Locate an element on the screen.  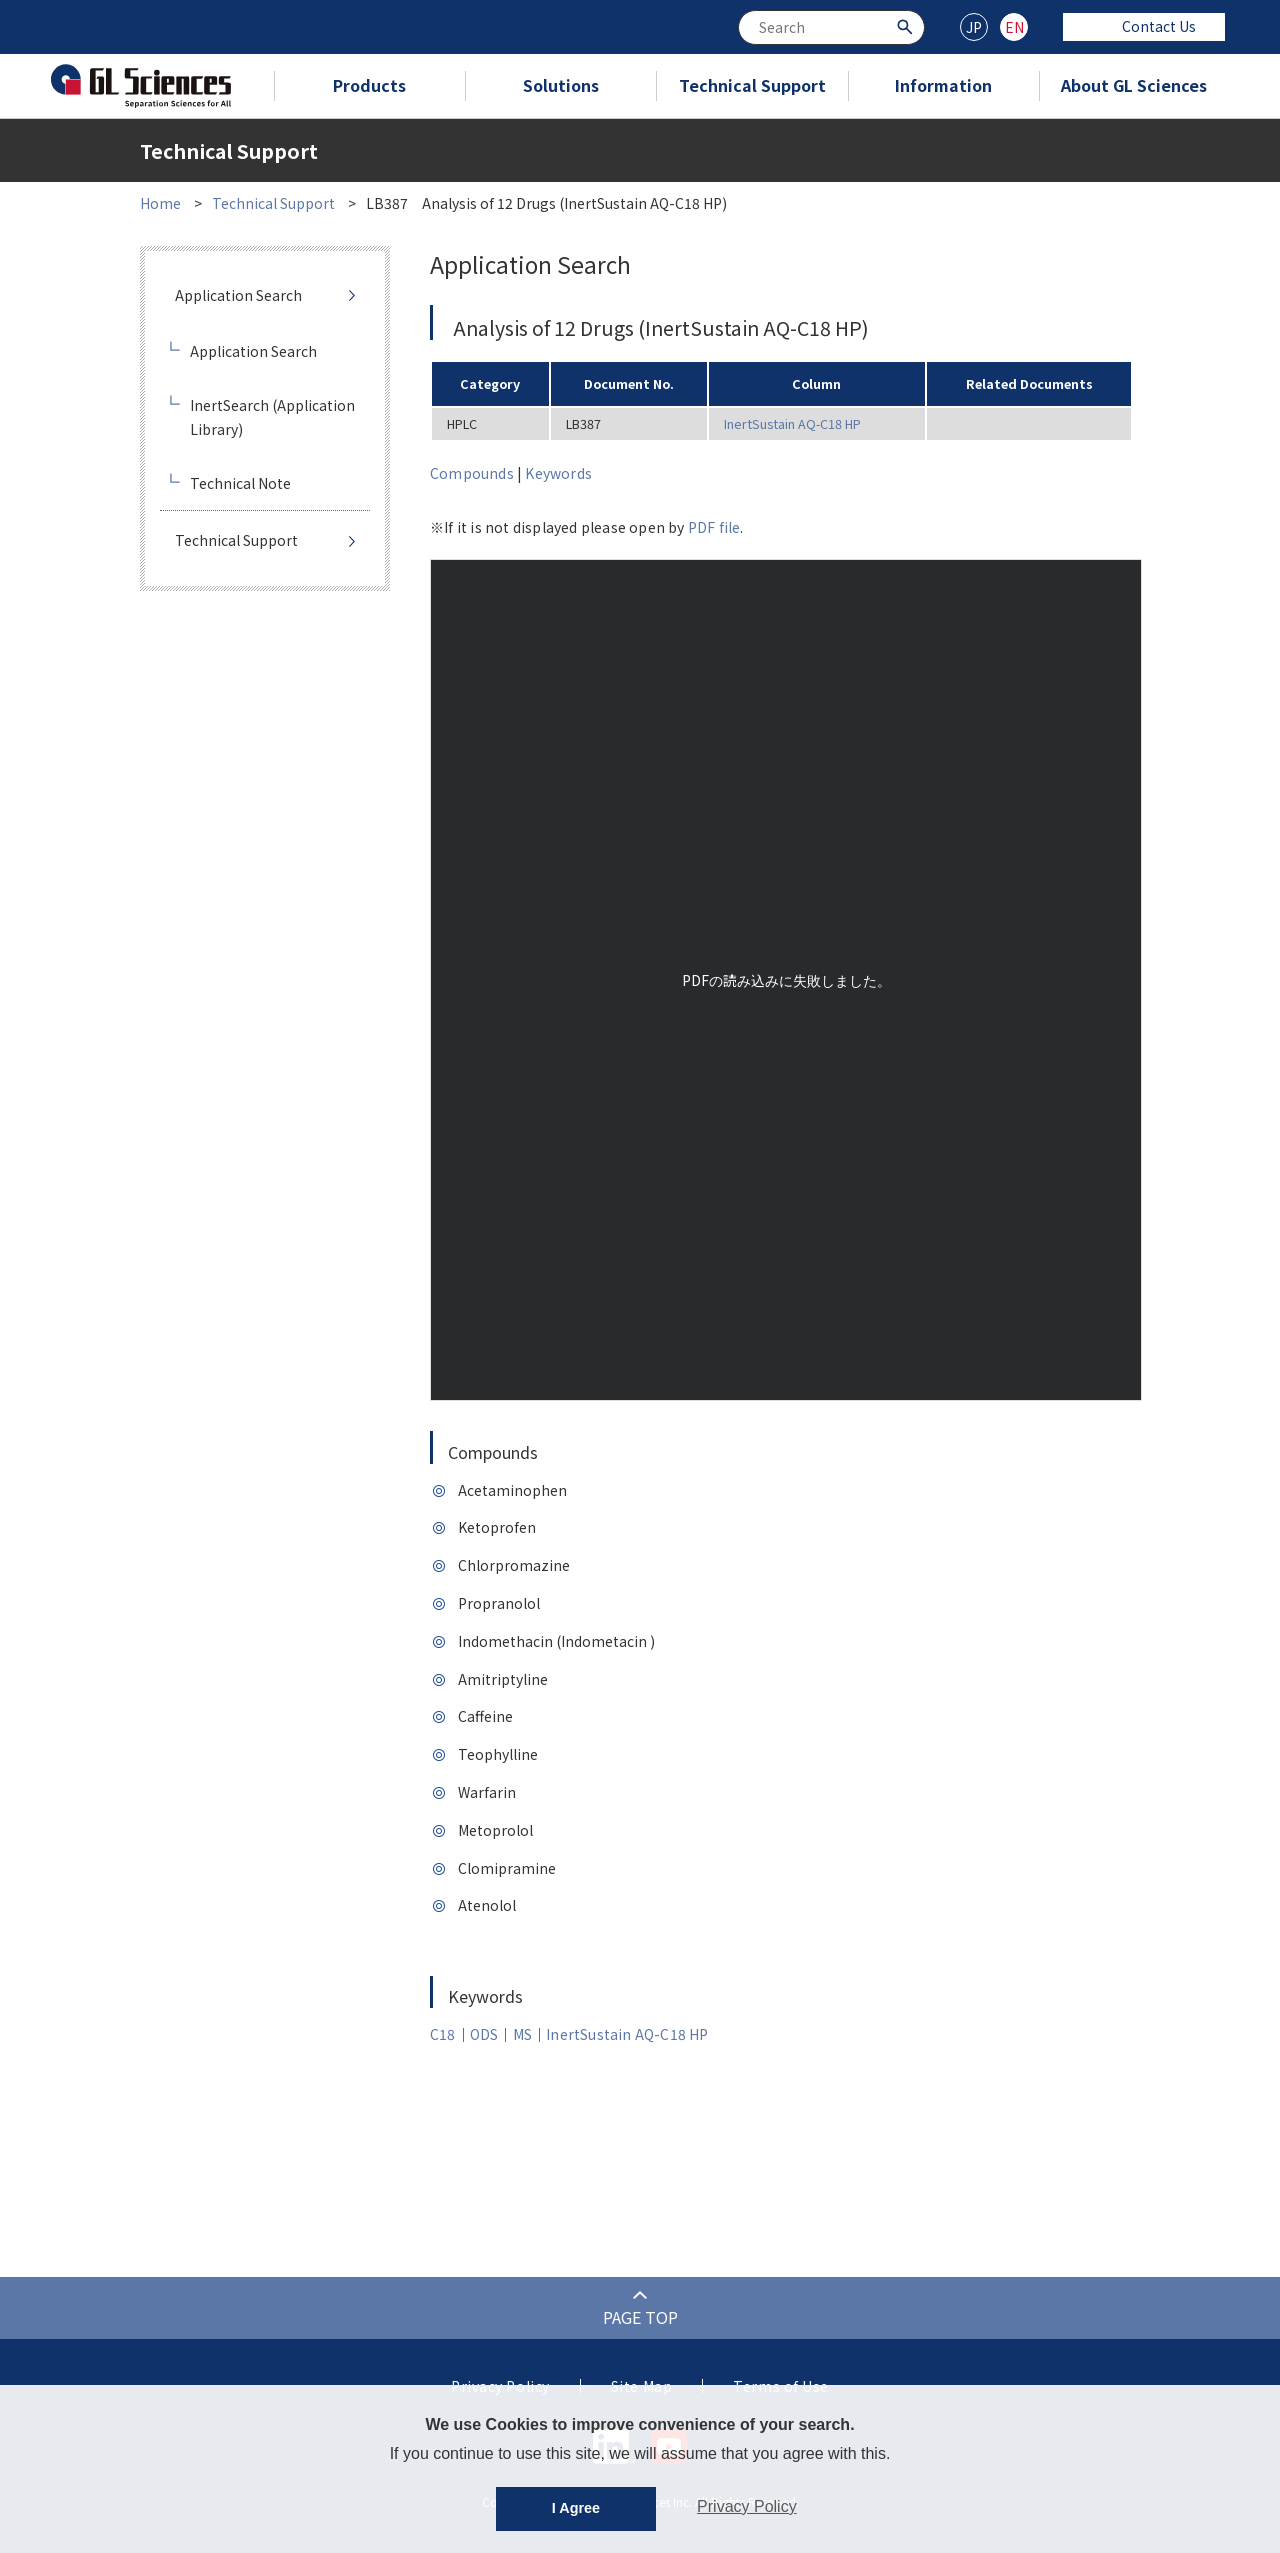
Solutions is located at coordinates (561, 85).